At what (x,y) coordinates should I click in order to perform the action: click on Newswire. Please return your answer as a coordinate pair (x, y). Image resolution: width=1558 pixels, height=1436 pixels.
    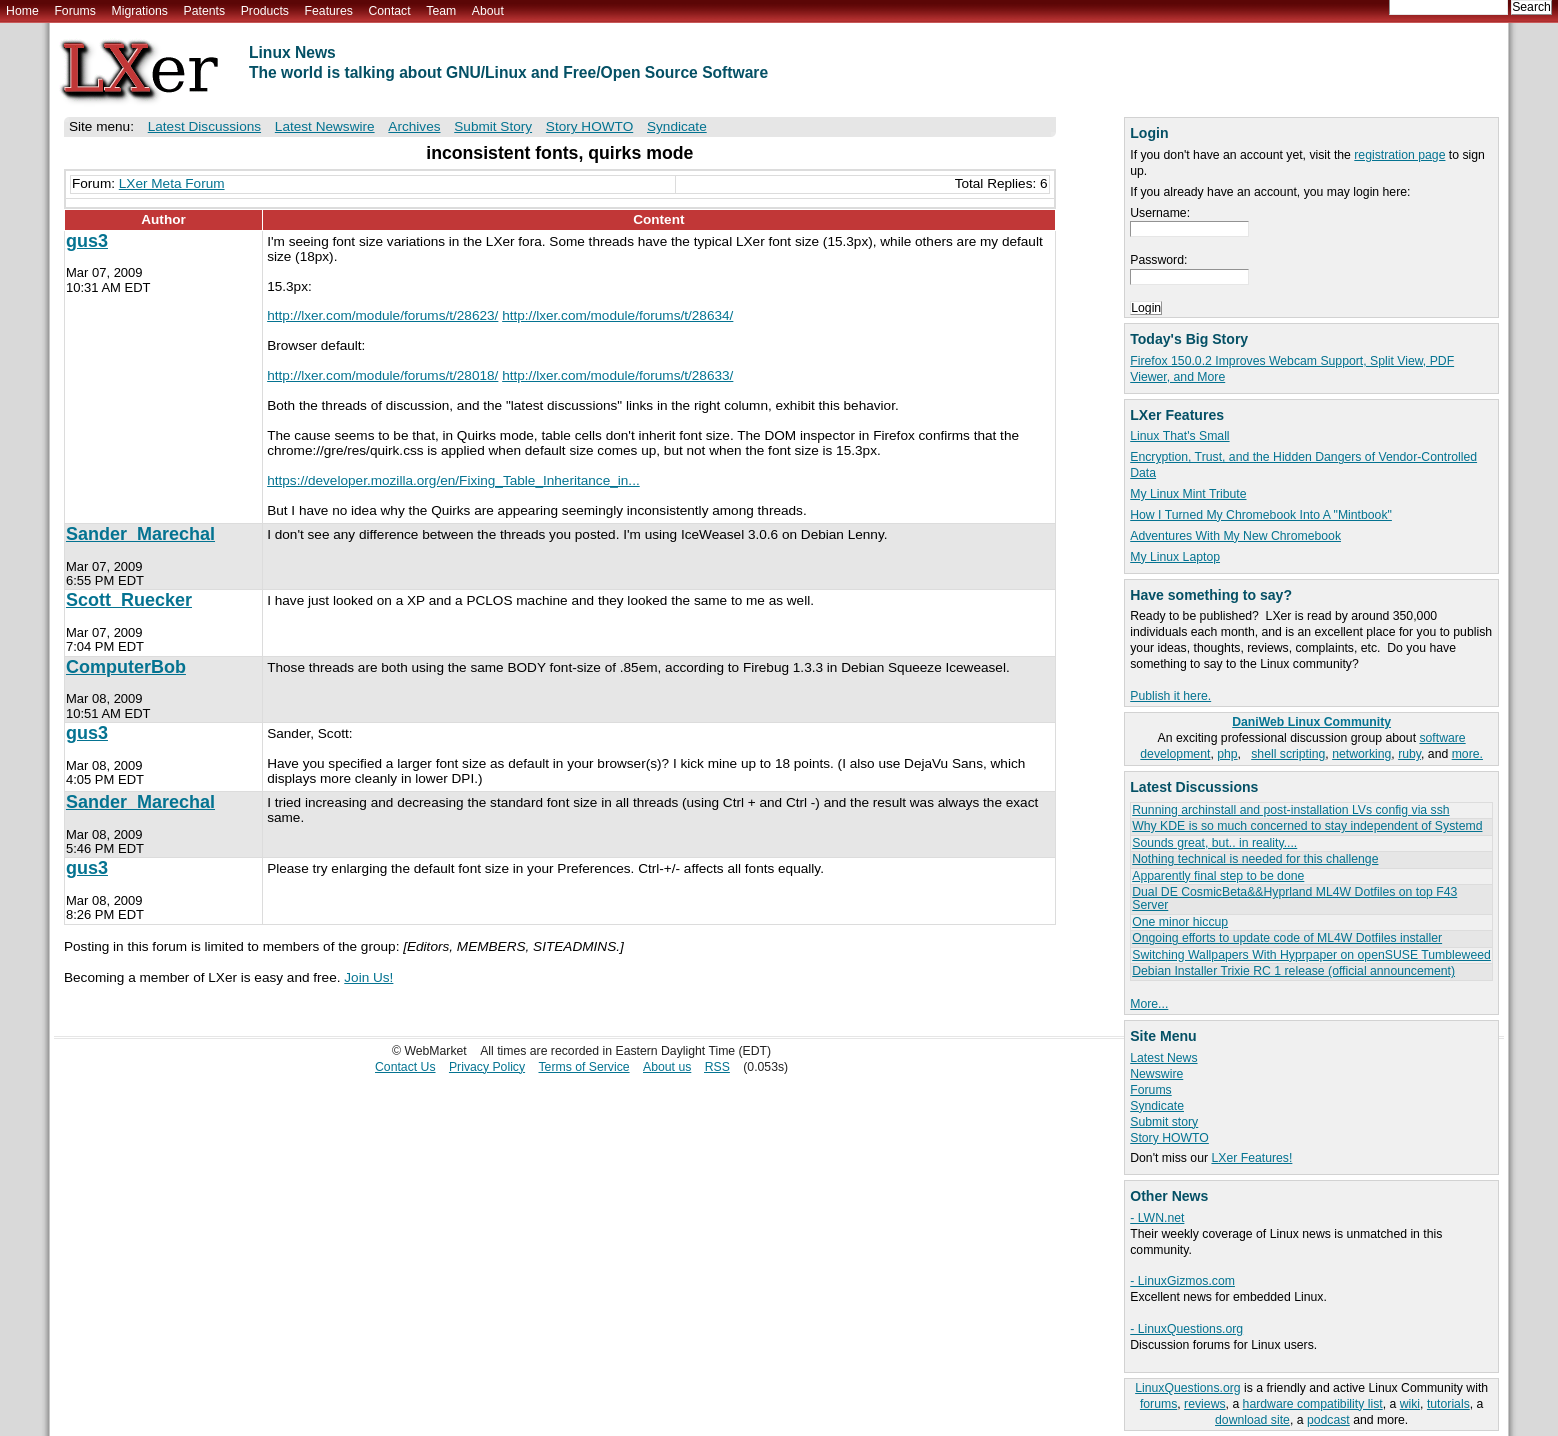
    Looking at the image, I should click on (1156, 1074).